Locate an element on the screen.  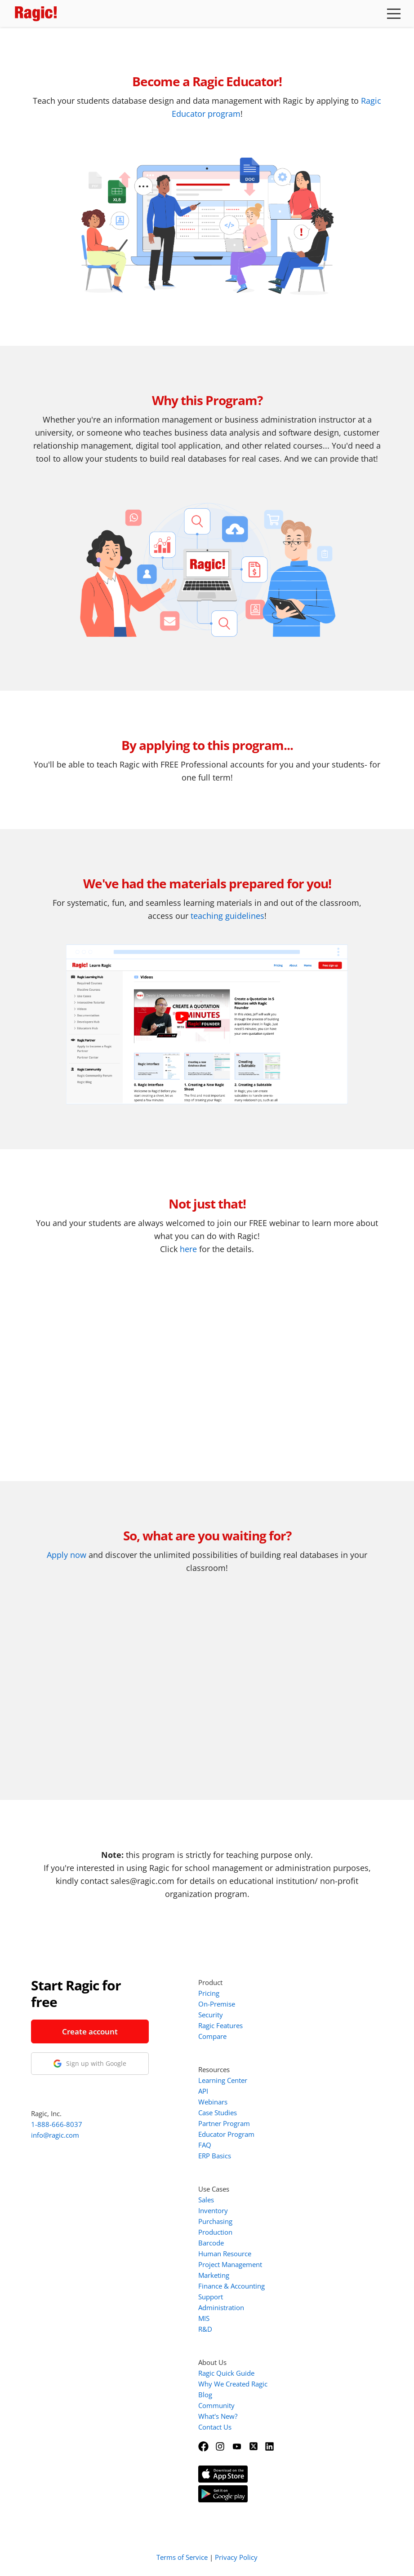
MIS is located at coordinates (203, 2318).